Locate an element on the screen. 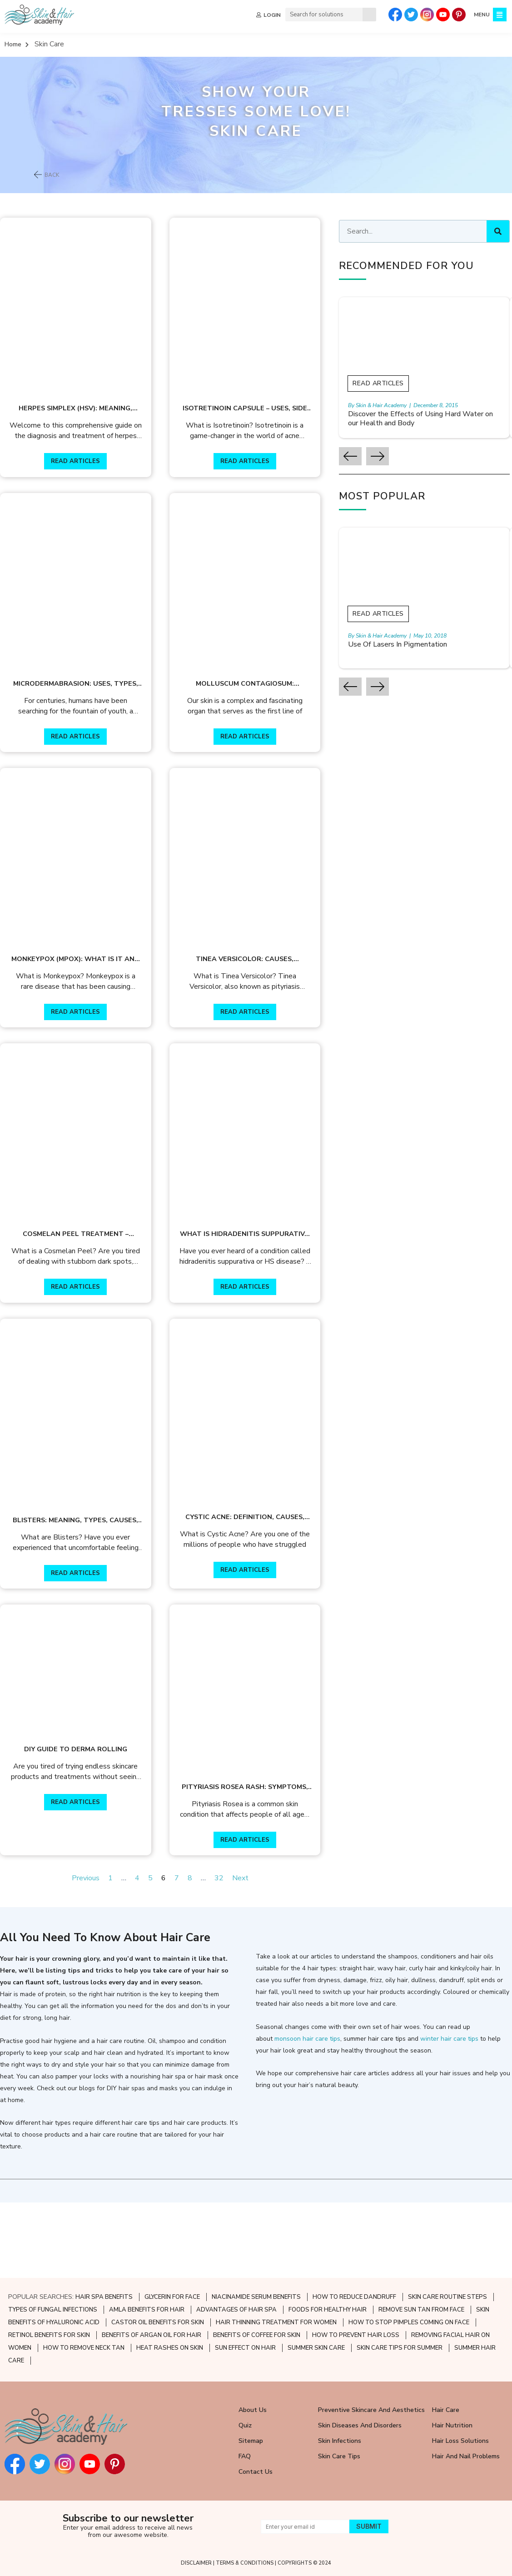  HOW TO PREVENT HAIR LOSS is located at coordinates (355, 2336).